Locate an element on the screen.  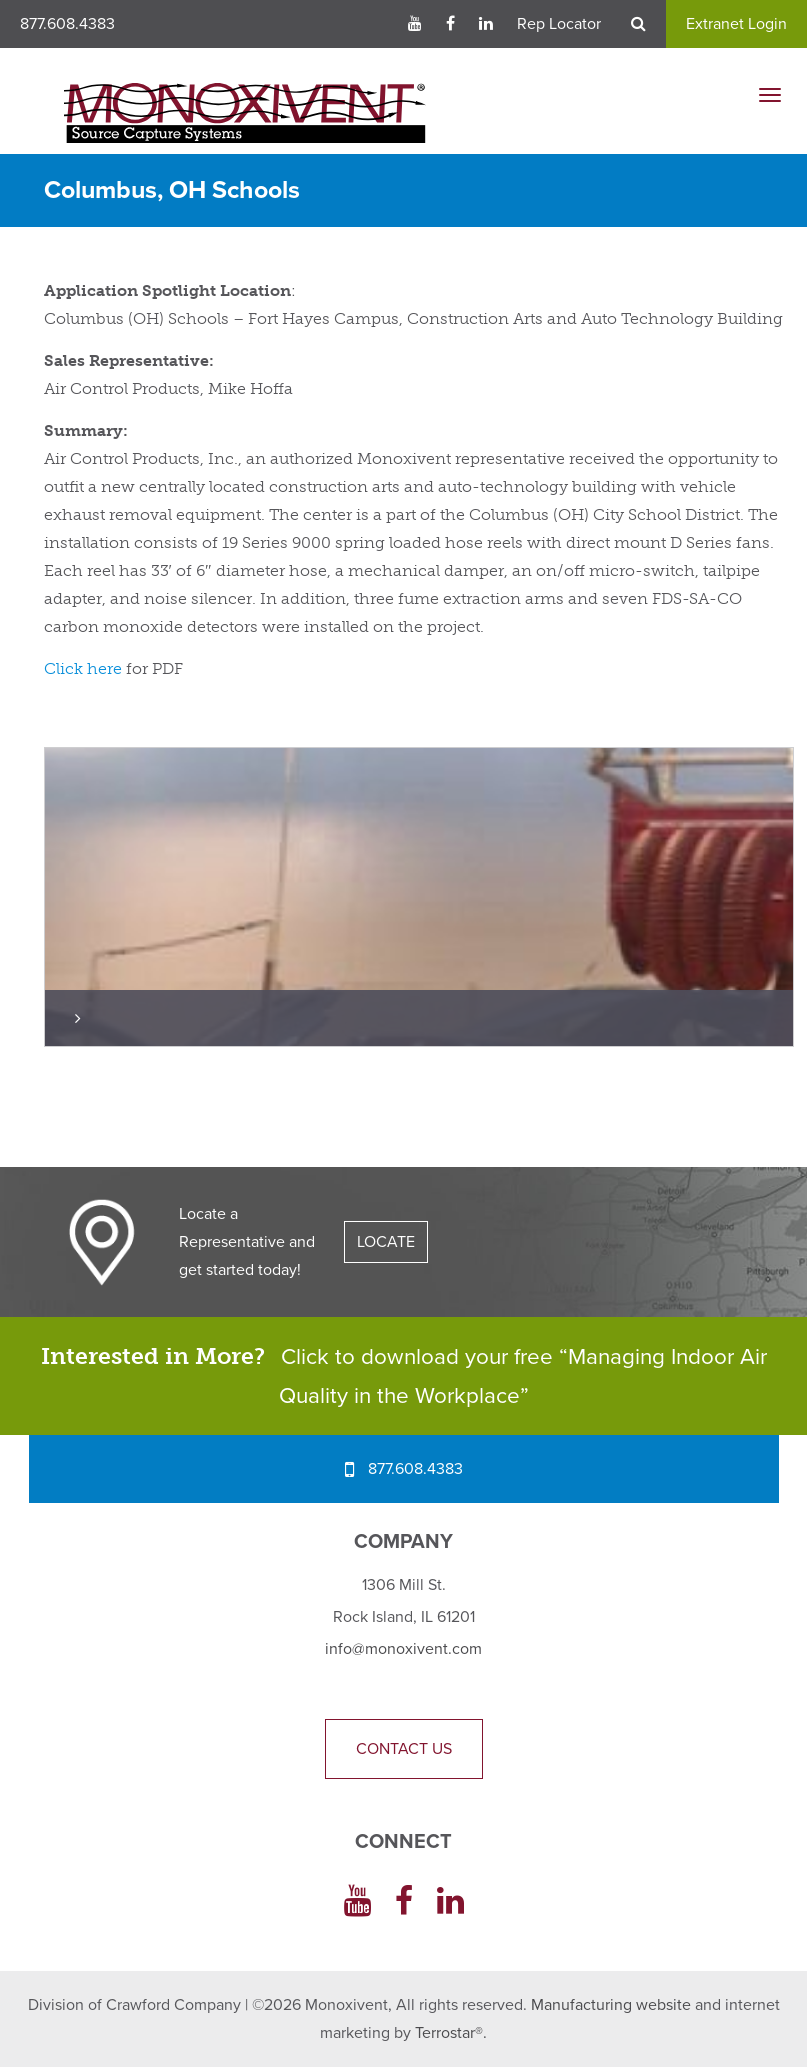
info@monoxivent.com is located at coordinates (403, 1649).